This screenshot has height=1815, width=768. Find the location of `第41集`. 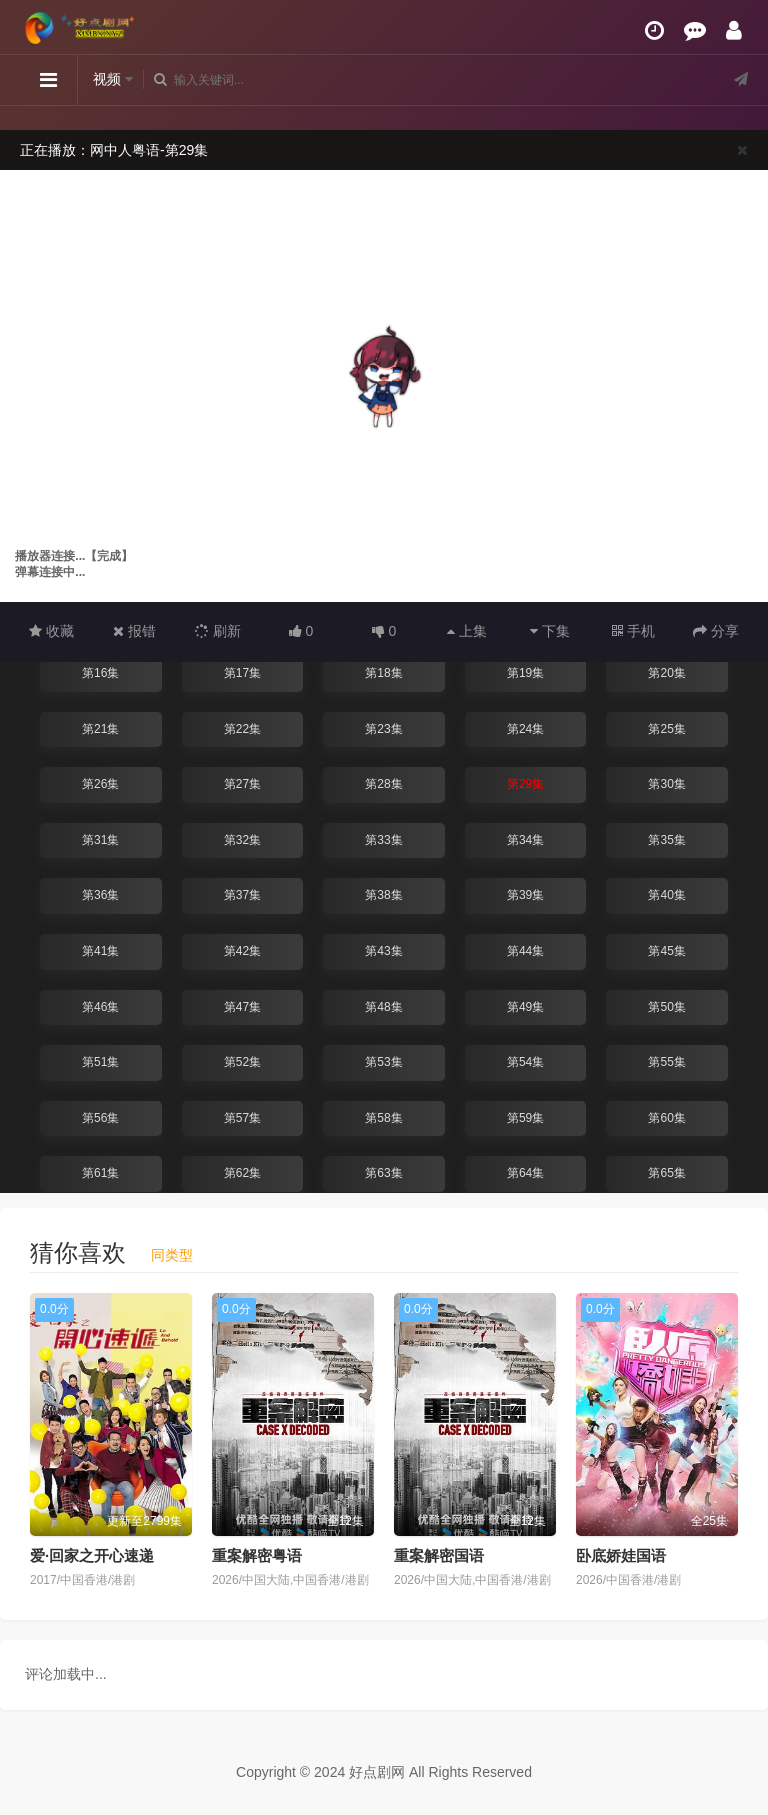

第41集 is located at coordinates (100, 951).